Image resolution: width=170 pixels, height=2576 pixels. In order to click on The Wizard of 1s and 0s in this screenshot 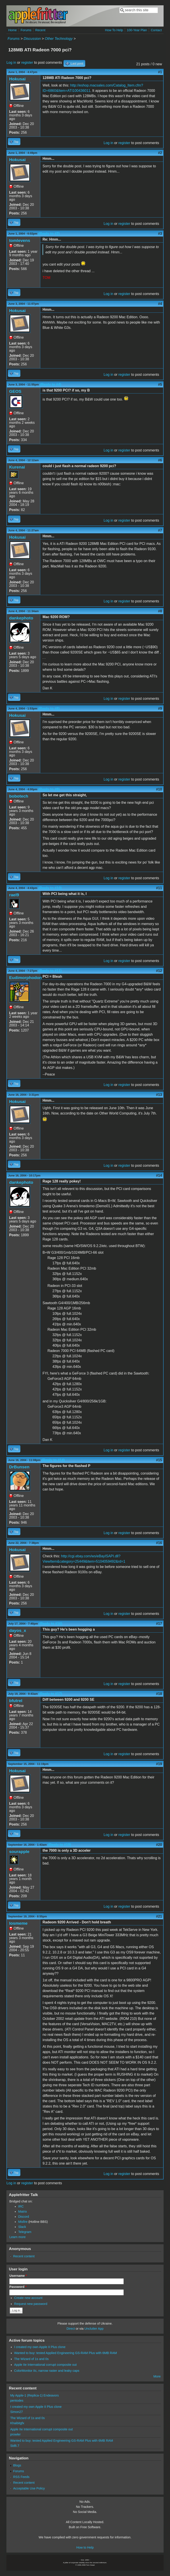, I will do `click(31, 2359)`.